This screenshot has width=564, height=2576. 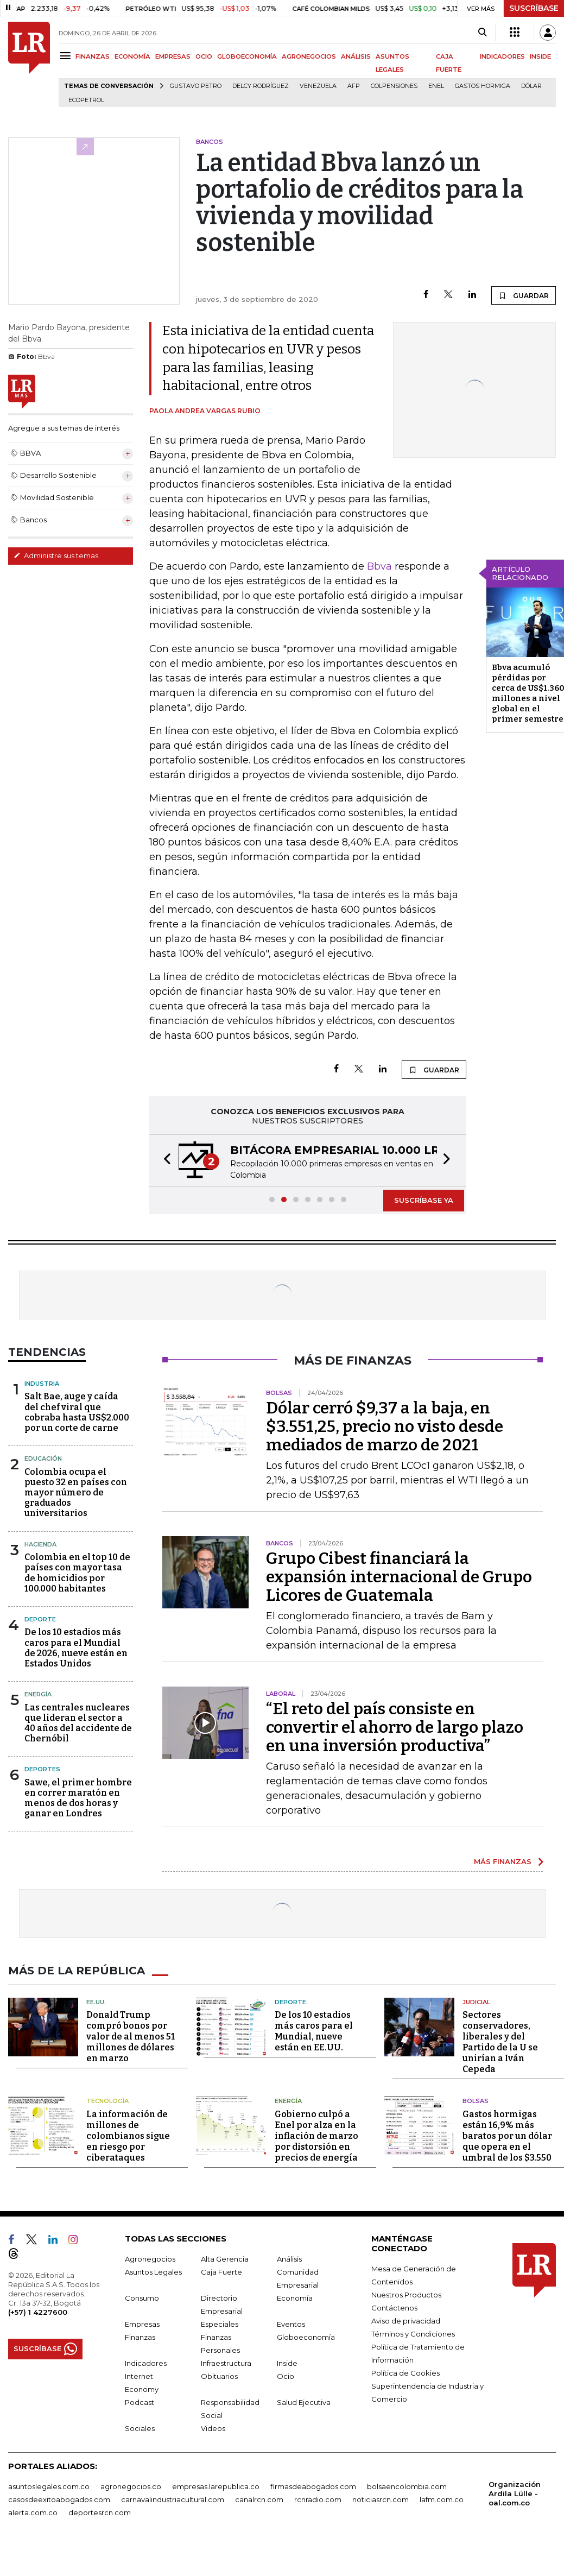 I want to click on Gastos hormigas están 16,9% más baratos por un dólar que opera en el umbral de los $3.550, so click(x=507, y=2136).